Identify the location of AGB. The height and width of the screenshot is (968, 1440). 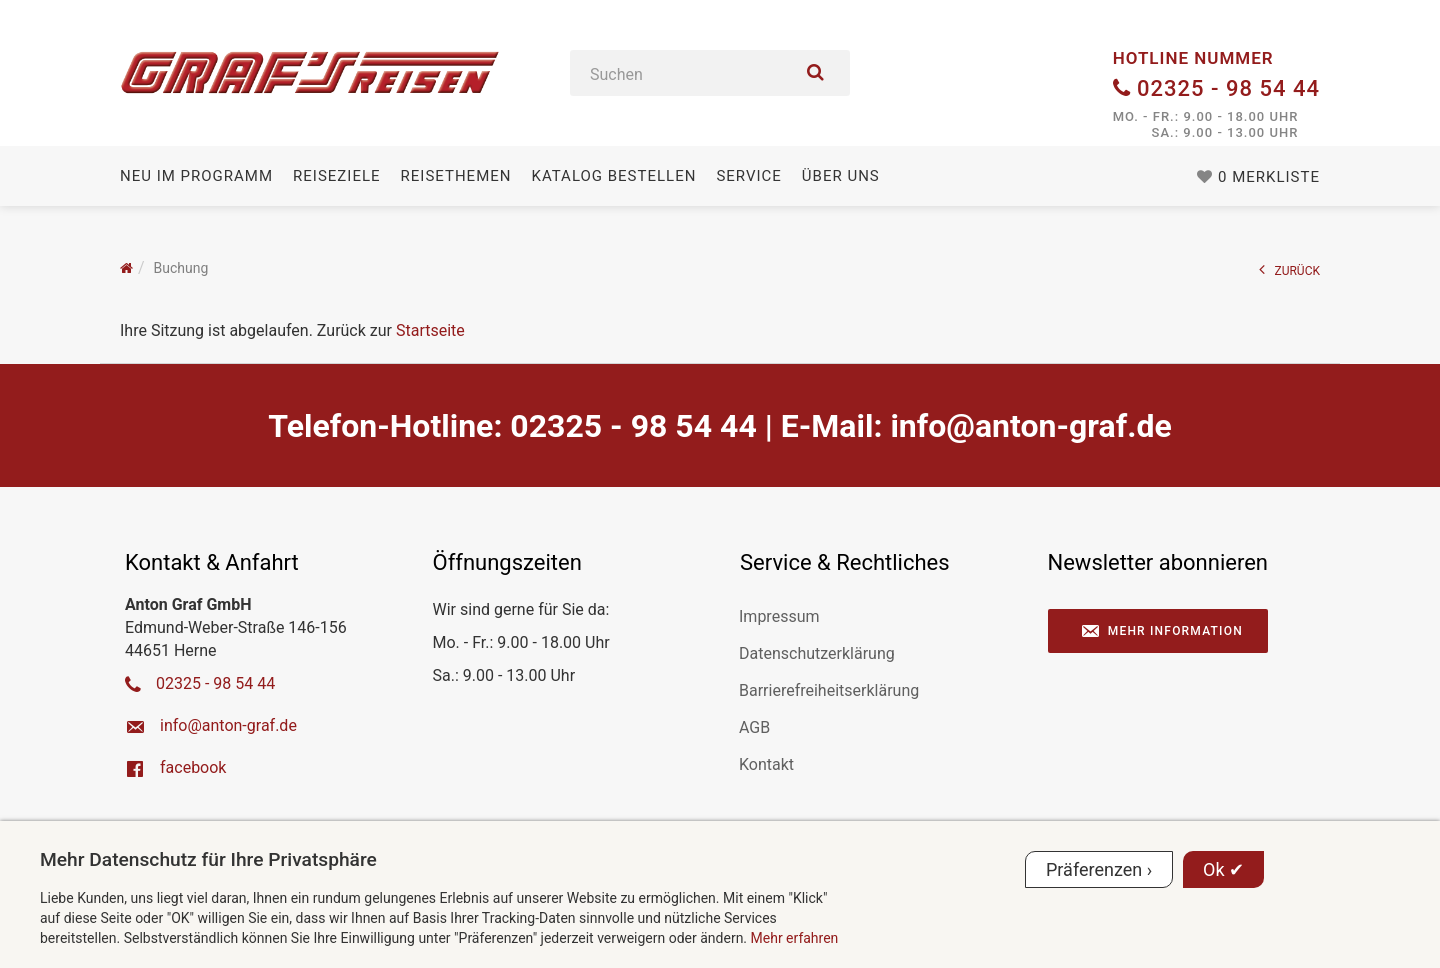
(754, 727).